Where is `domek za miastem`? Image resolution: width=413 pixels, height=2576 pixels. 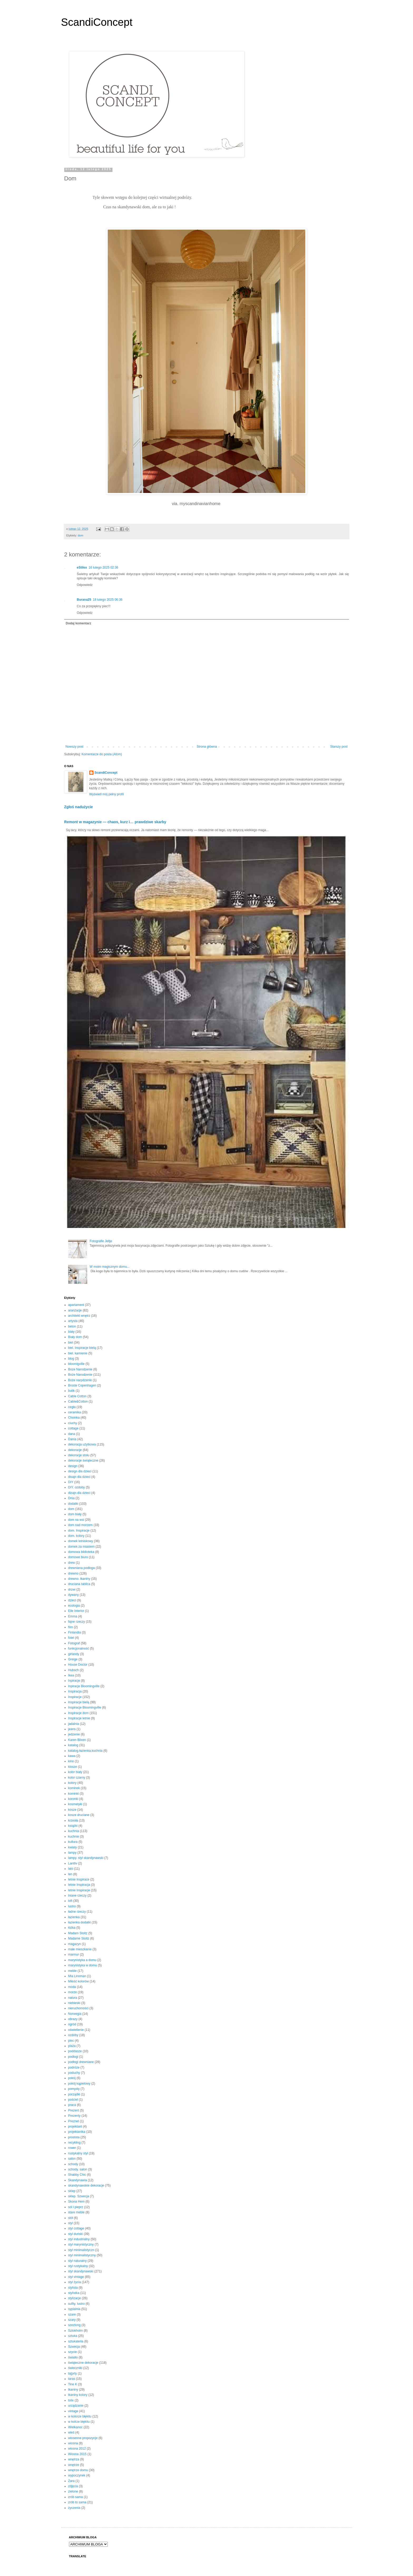 domek za miastem is located at coordinates (81, 1546).